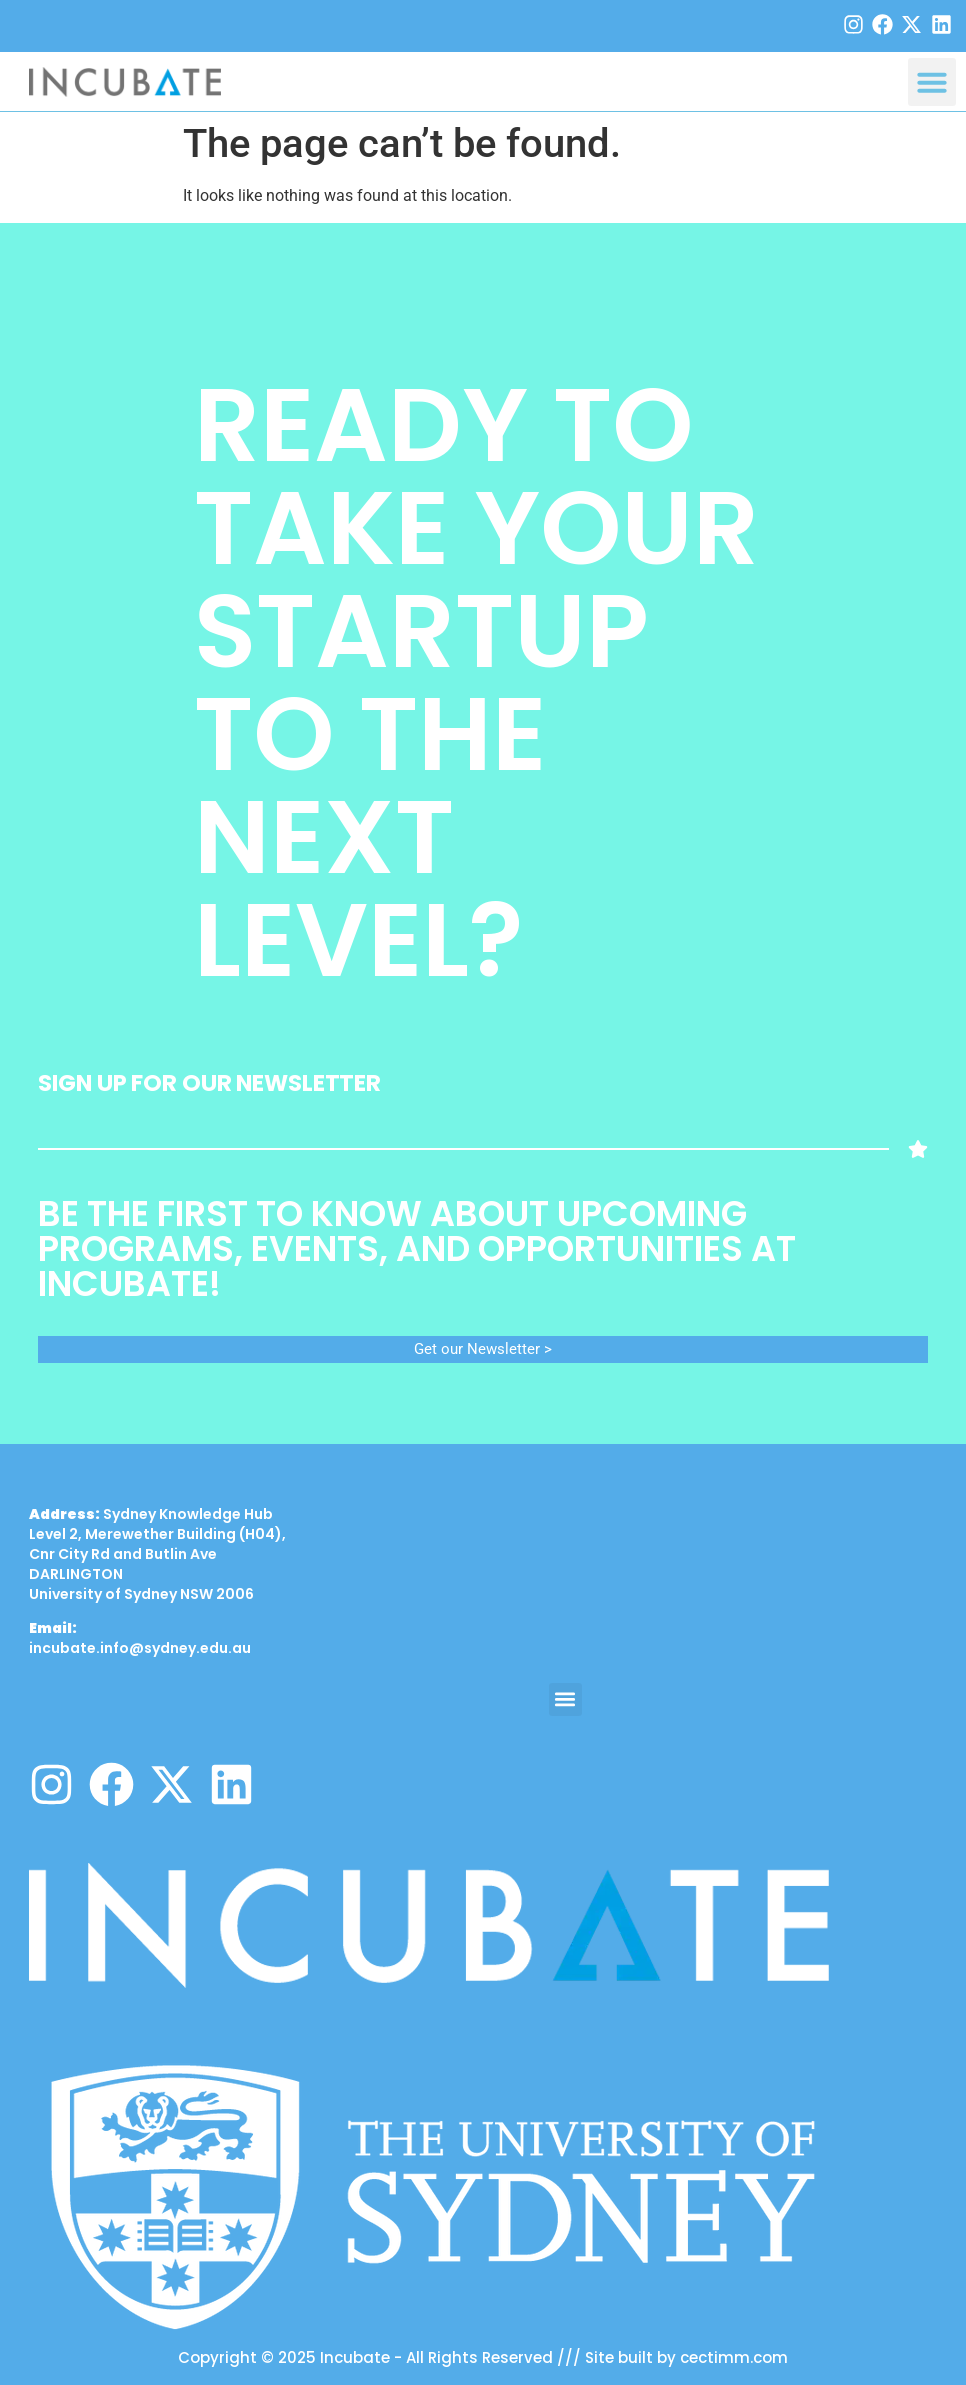 This screenshot has width=966, height=2385. Describe the element at coordinates (932, 82) in the screenshot. I see `[button]` at that location.